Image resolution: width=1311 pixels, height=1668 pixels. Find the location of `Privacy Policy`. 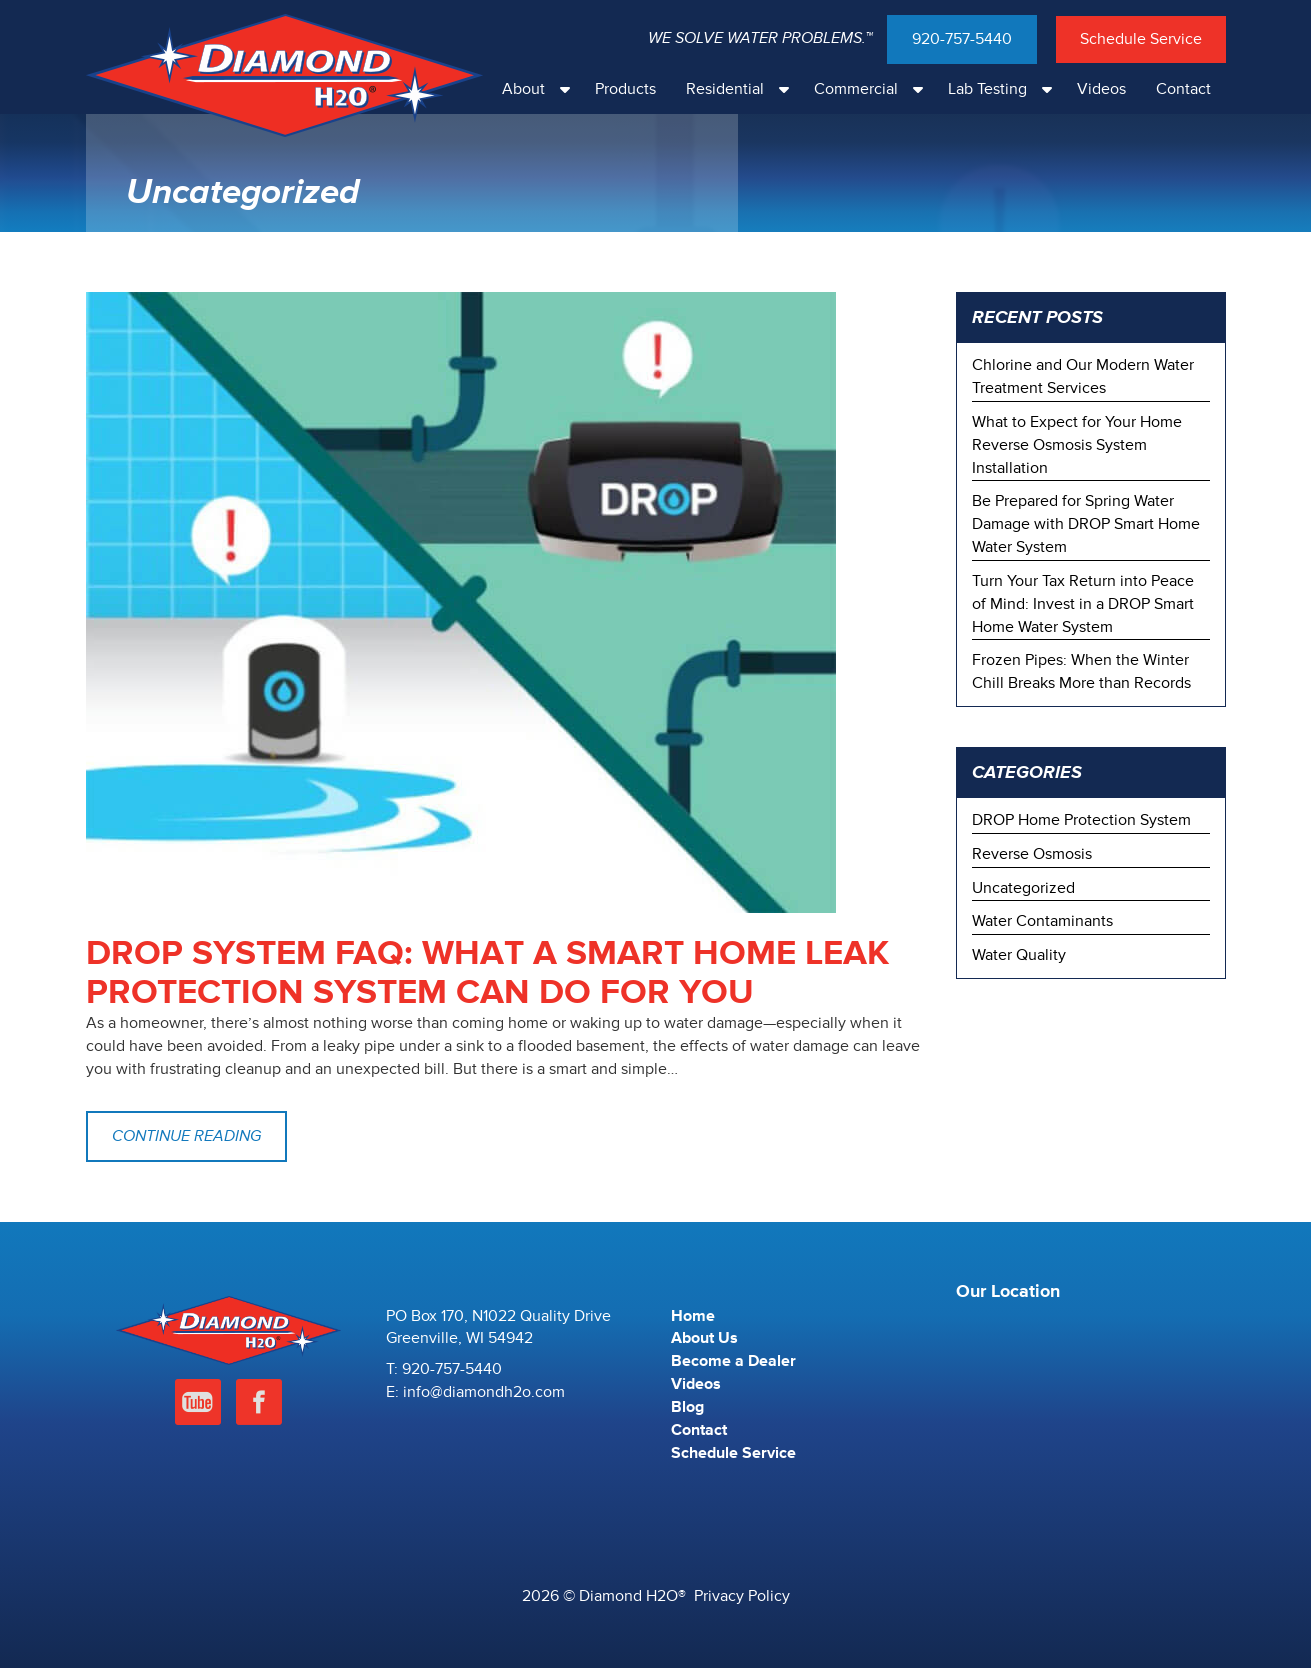

Privacy Policy is located at coordinates (742, 1596).